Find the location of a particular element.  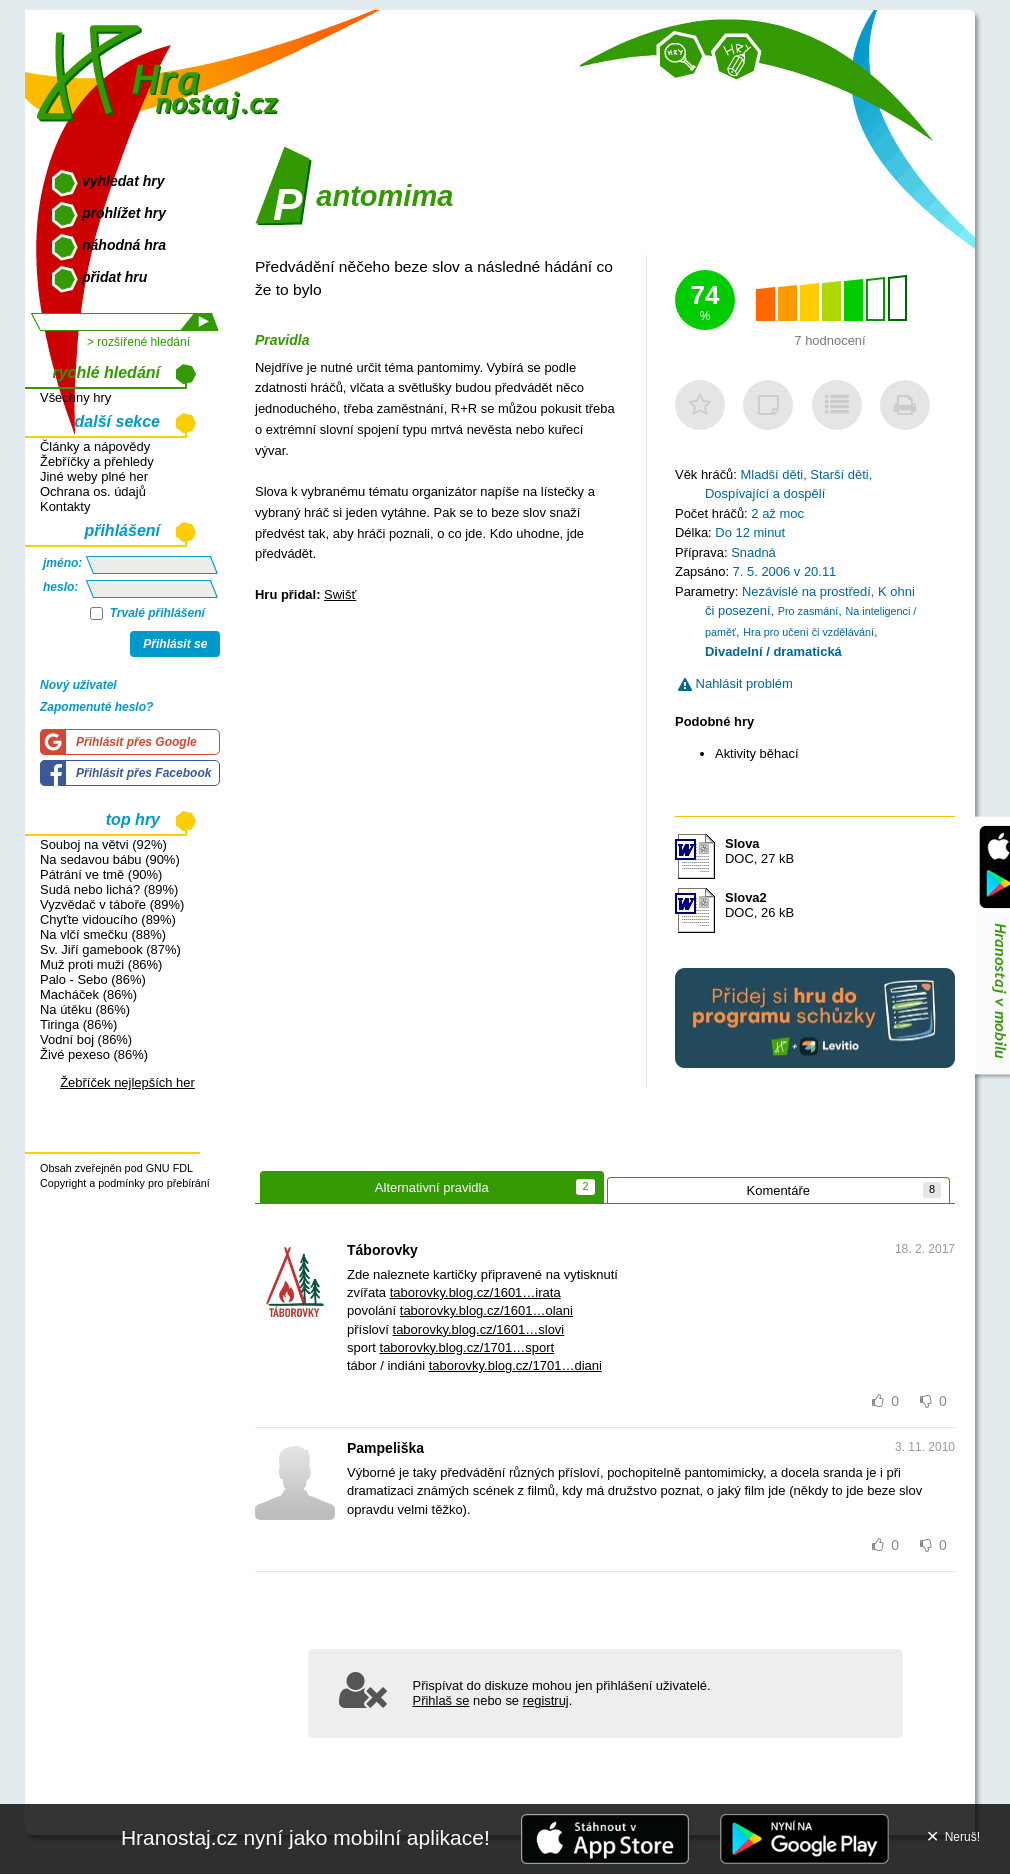

Na vlčí smečku (88%) is located at coordinates (103, 934).